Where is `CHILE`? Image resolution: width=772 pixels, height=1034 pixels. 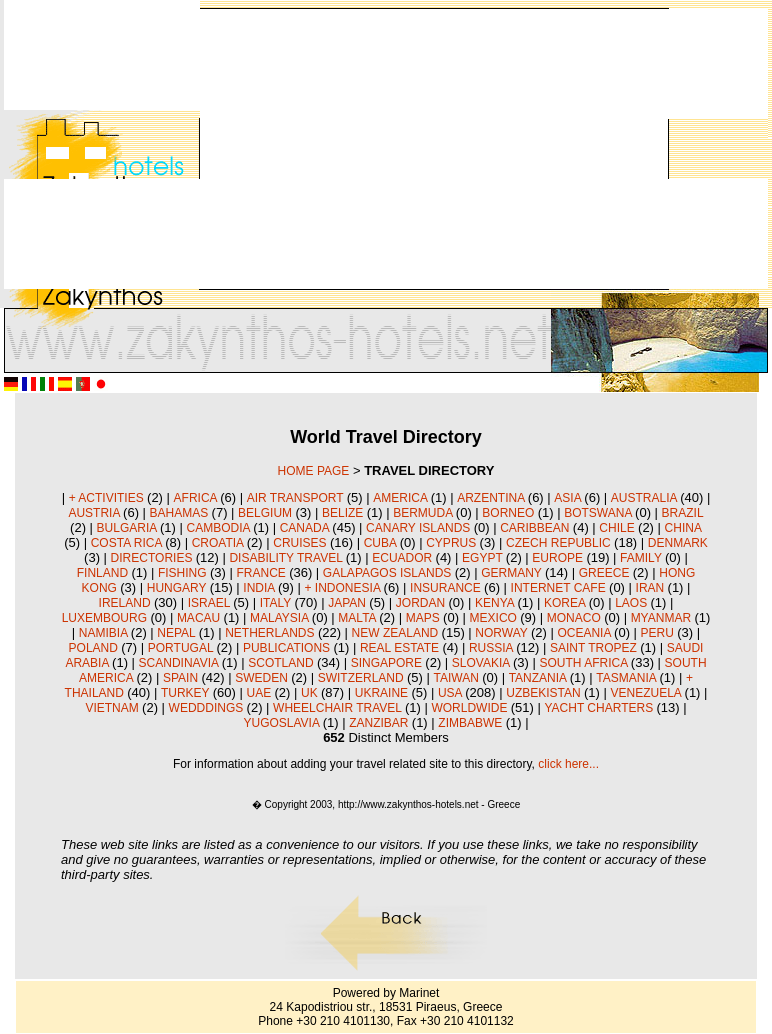 CHILE is located at coordinates (618, 528).